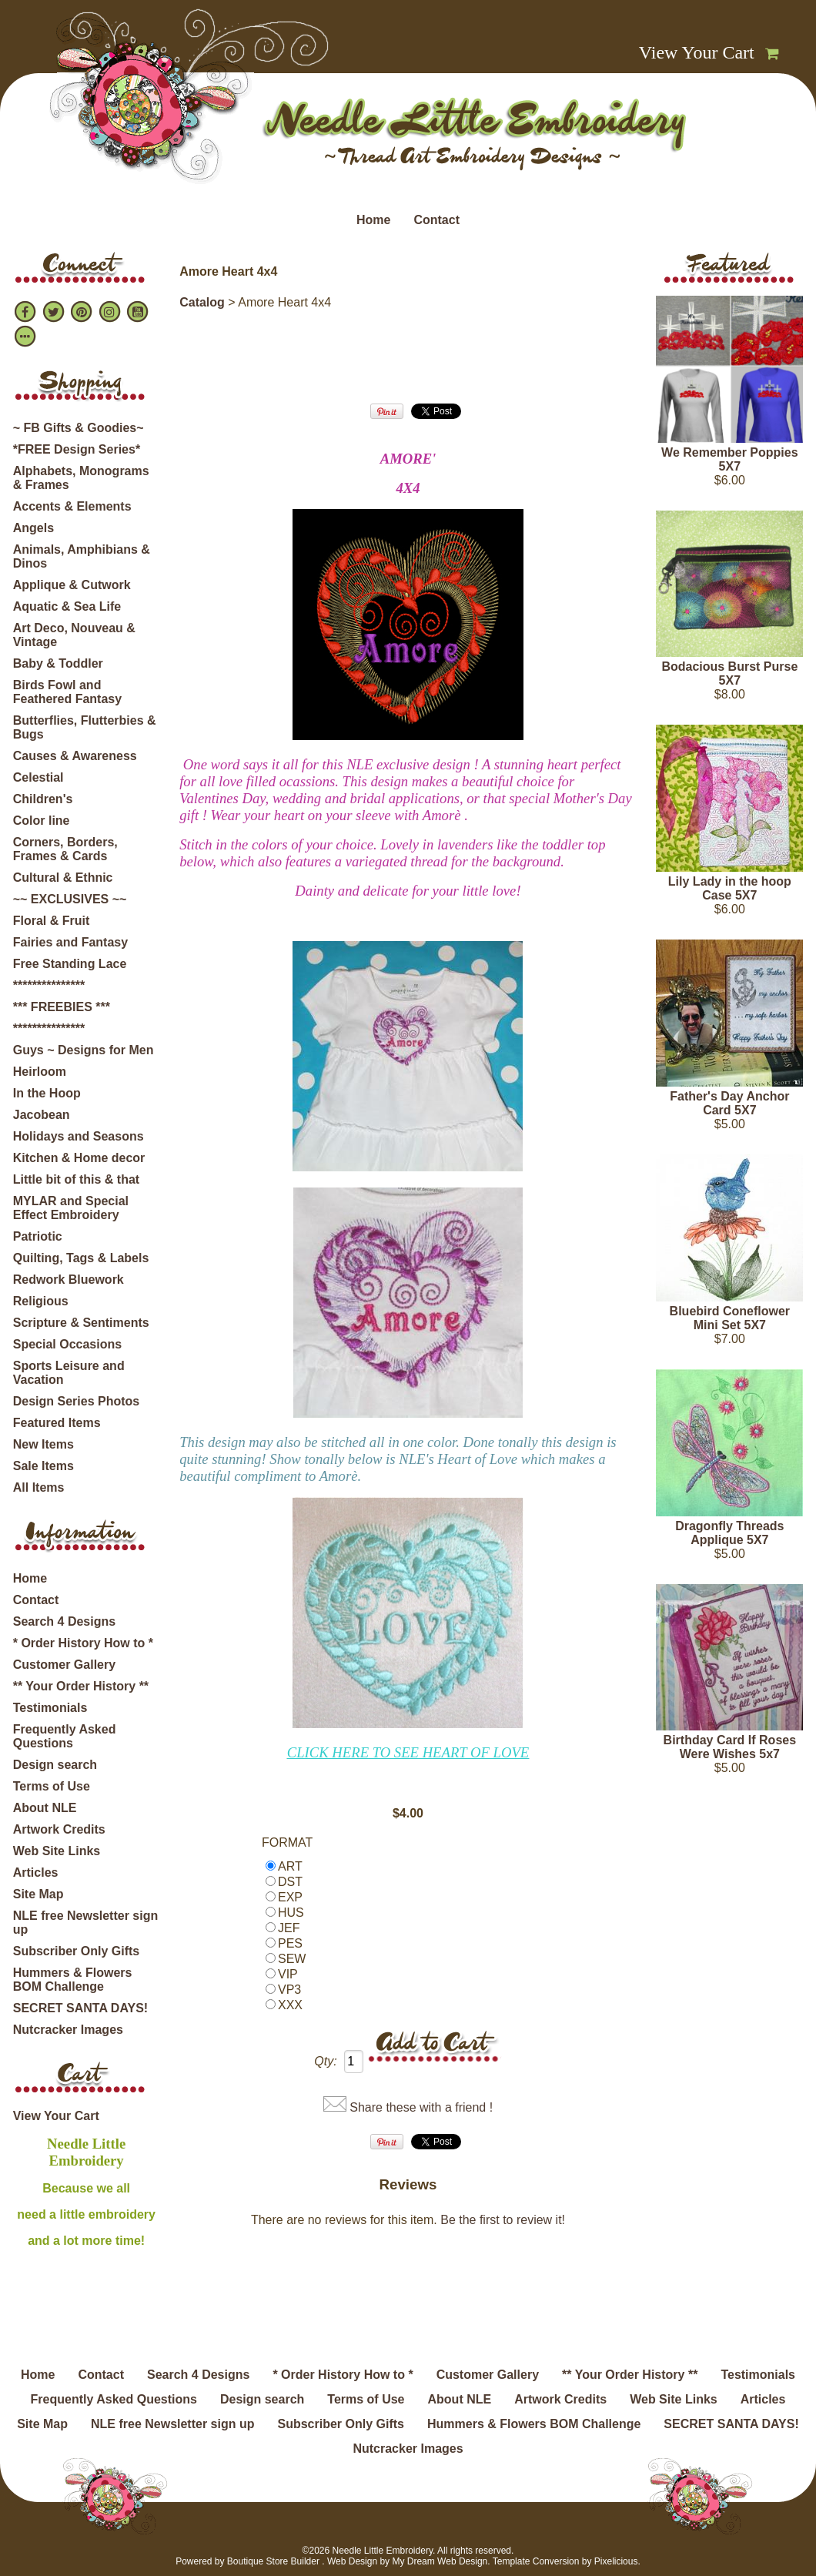 This screenshot has height=2576, width=816. Describe the element at coordinates (39, 1071) in the screenshot. I see `Heirloom` at that location.